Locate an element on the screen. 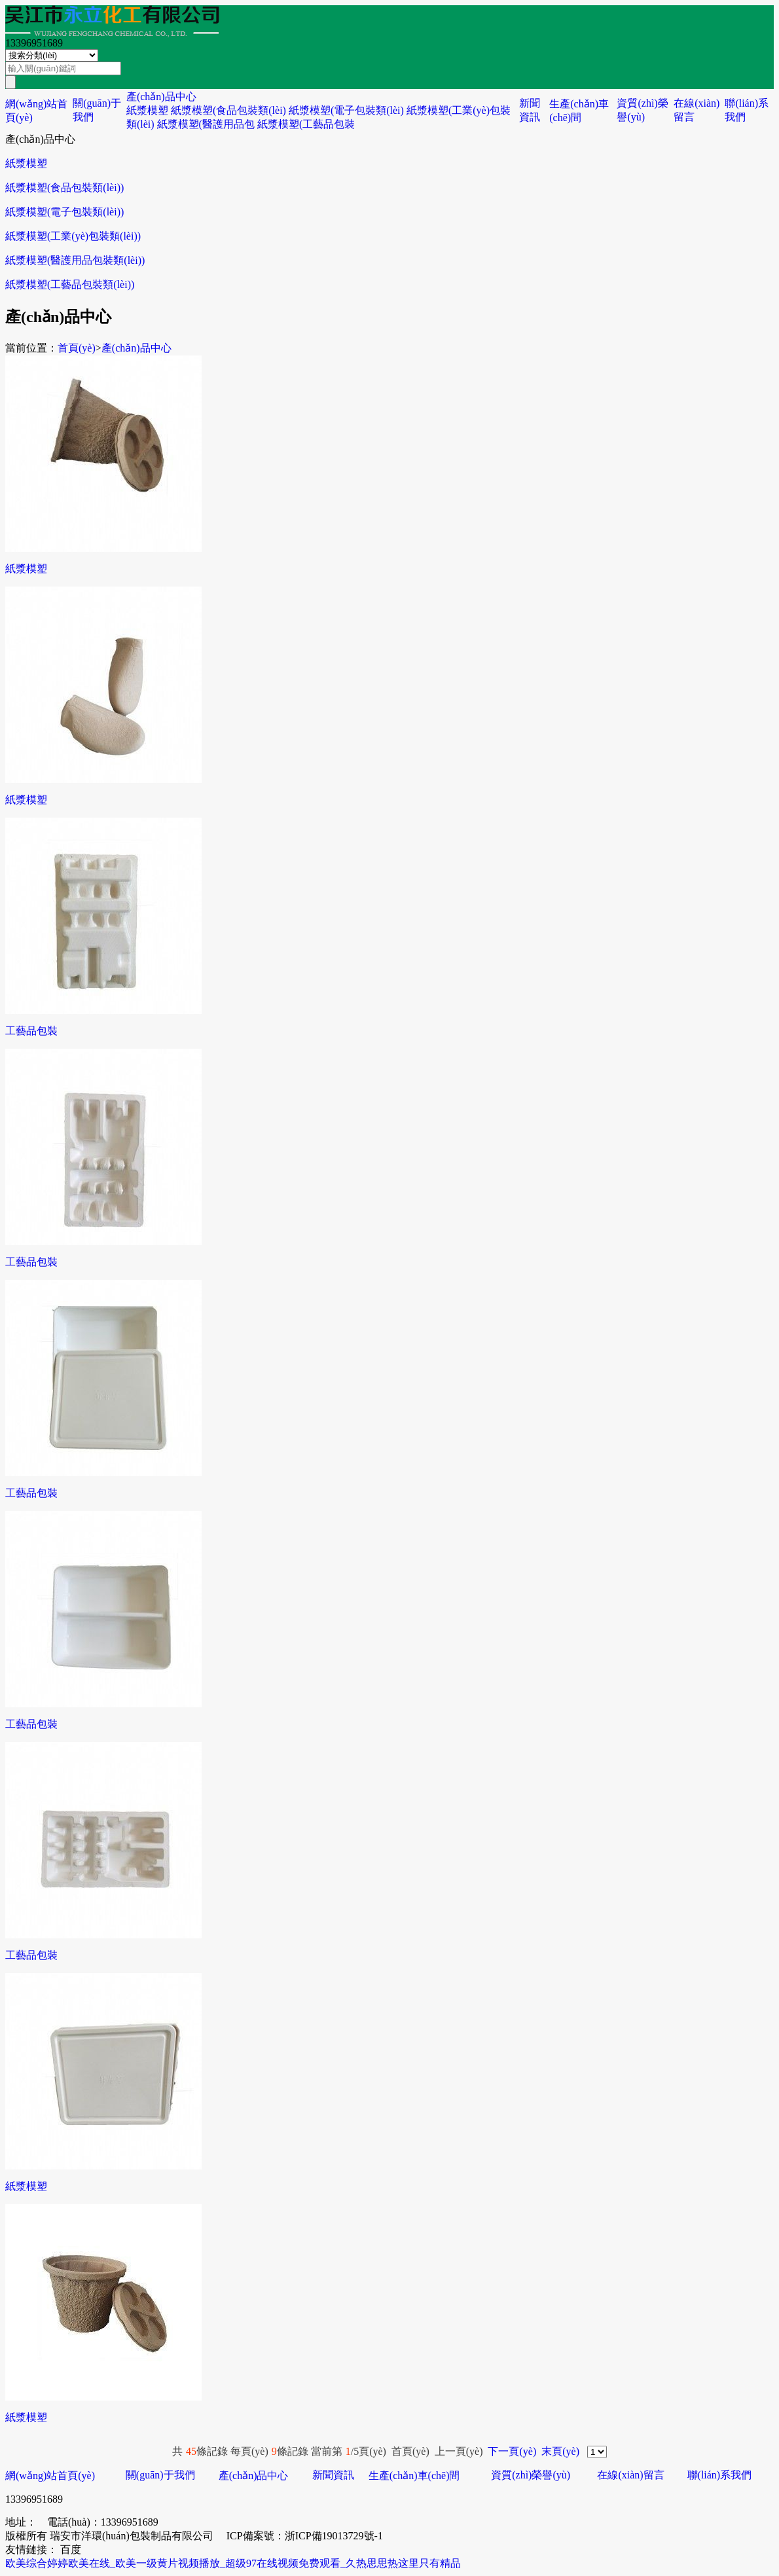 This screenshot has height=2576, width=779. 聯(lián)系我們 is located at coordinates (719, 2474).